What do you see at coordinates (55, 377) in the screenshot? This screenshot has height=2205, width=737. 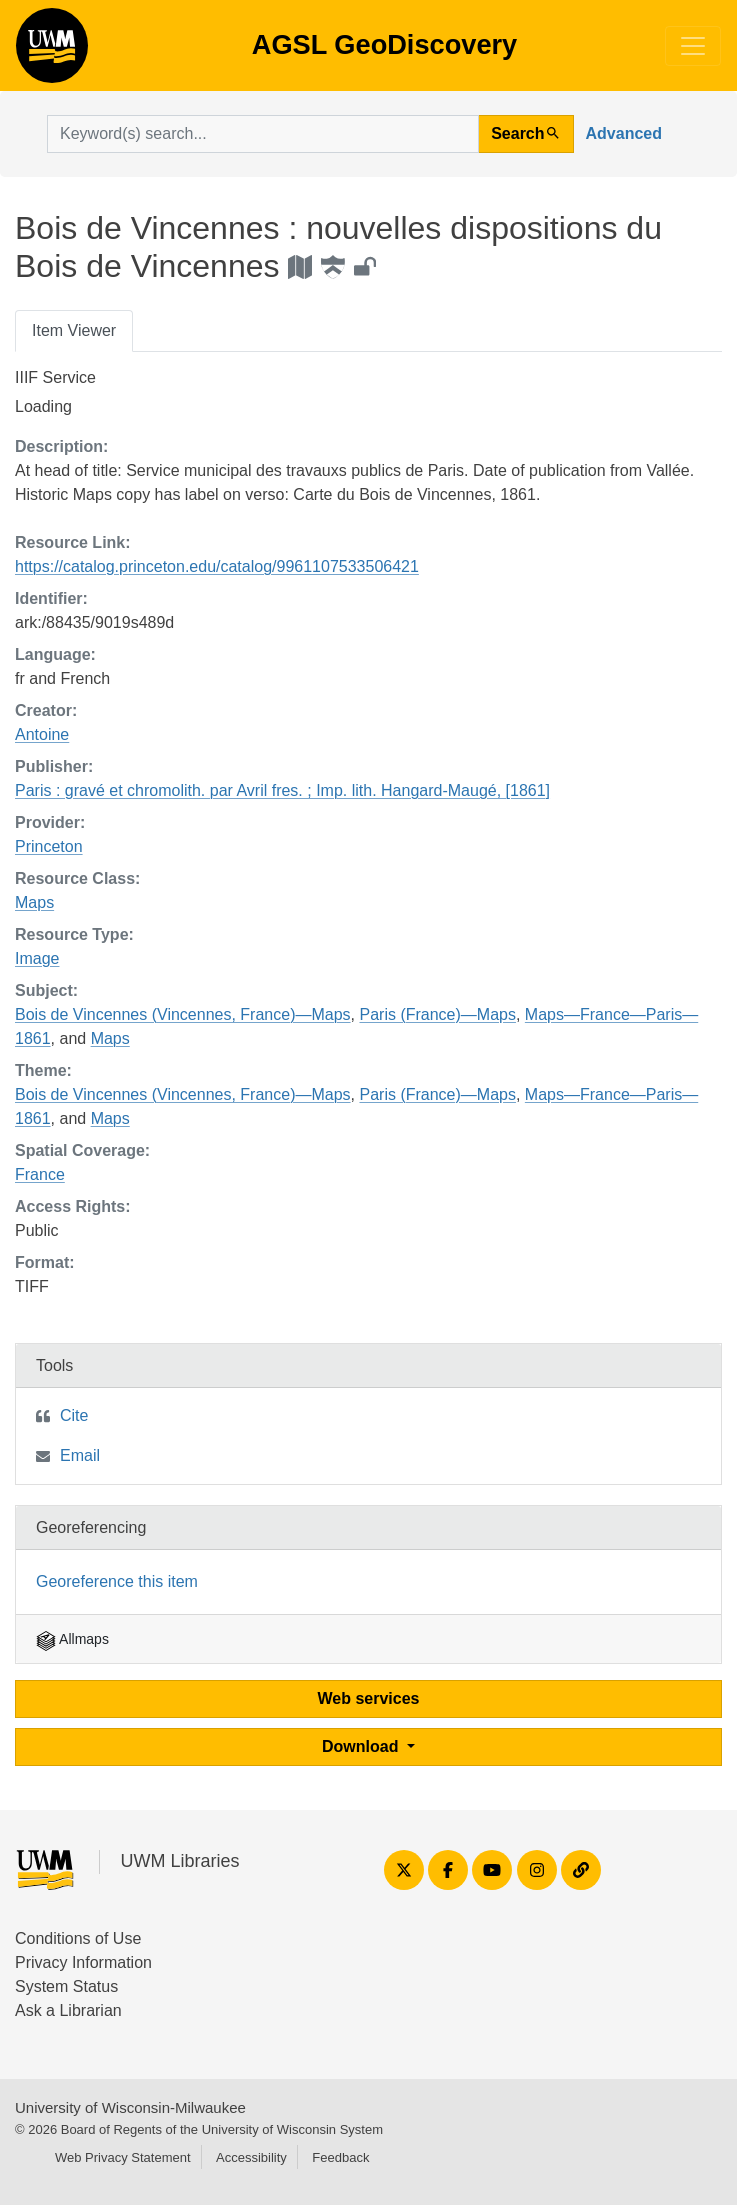 I see `IIIF Service` at bounding box center [55, 377].